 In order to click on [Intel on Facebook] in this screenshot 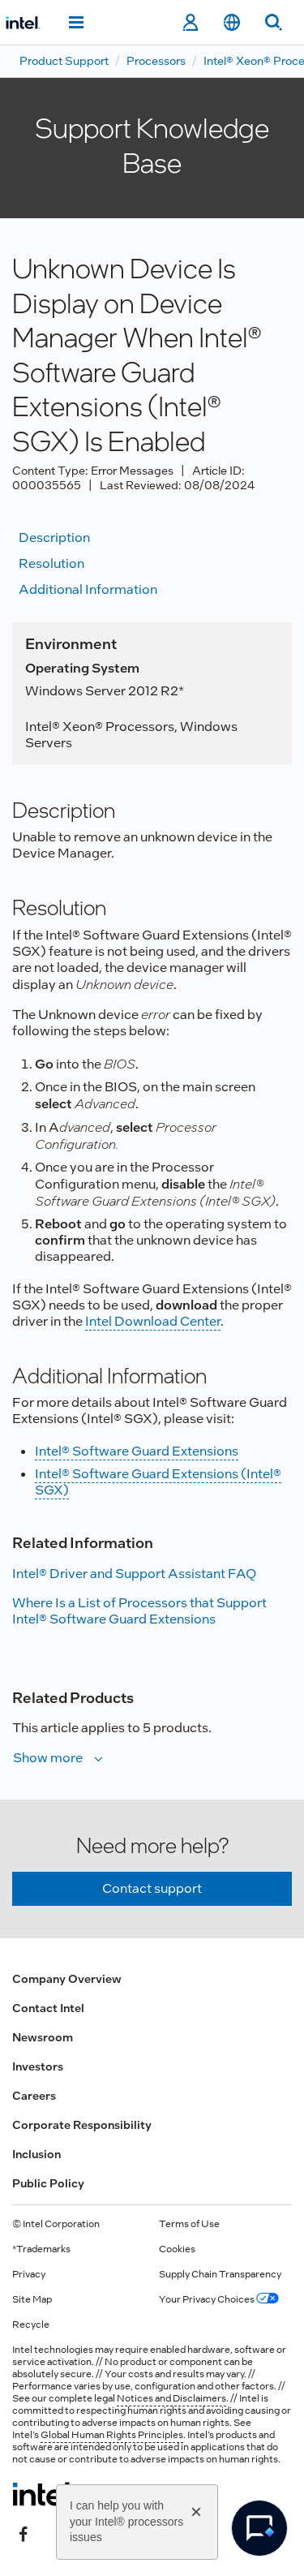, I will do `click(23, 2533)`.